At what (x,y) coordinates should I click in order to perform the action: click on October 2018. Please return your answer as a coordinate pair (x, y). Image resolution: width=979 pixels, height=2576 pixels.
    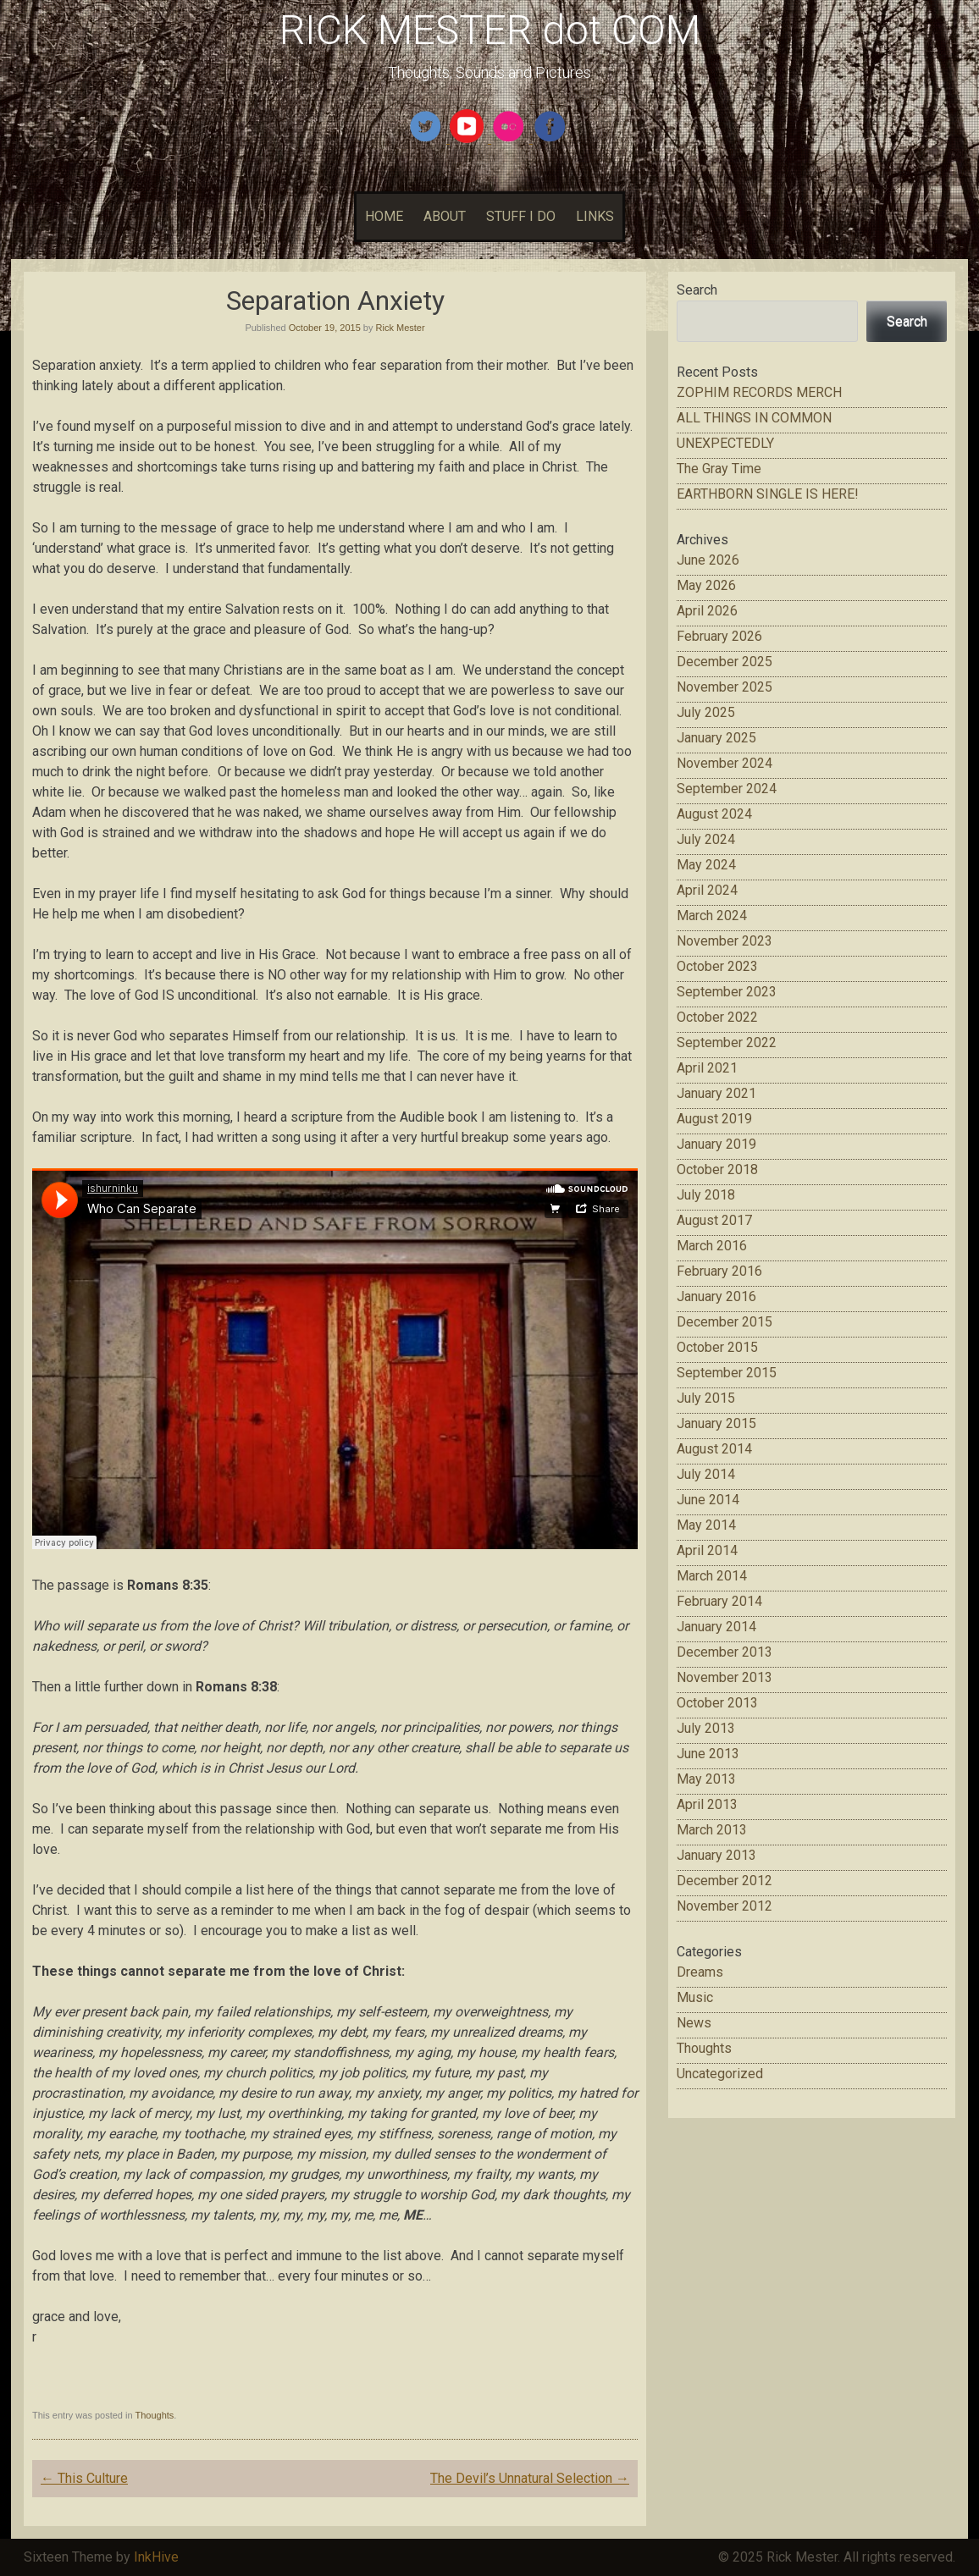
    Looking at the image, I should click on (717, 1169).